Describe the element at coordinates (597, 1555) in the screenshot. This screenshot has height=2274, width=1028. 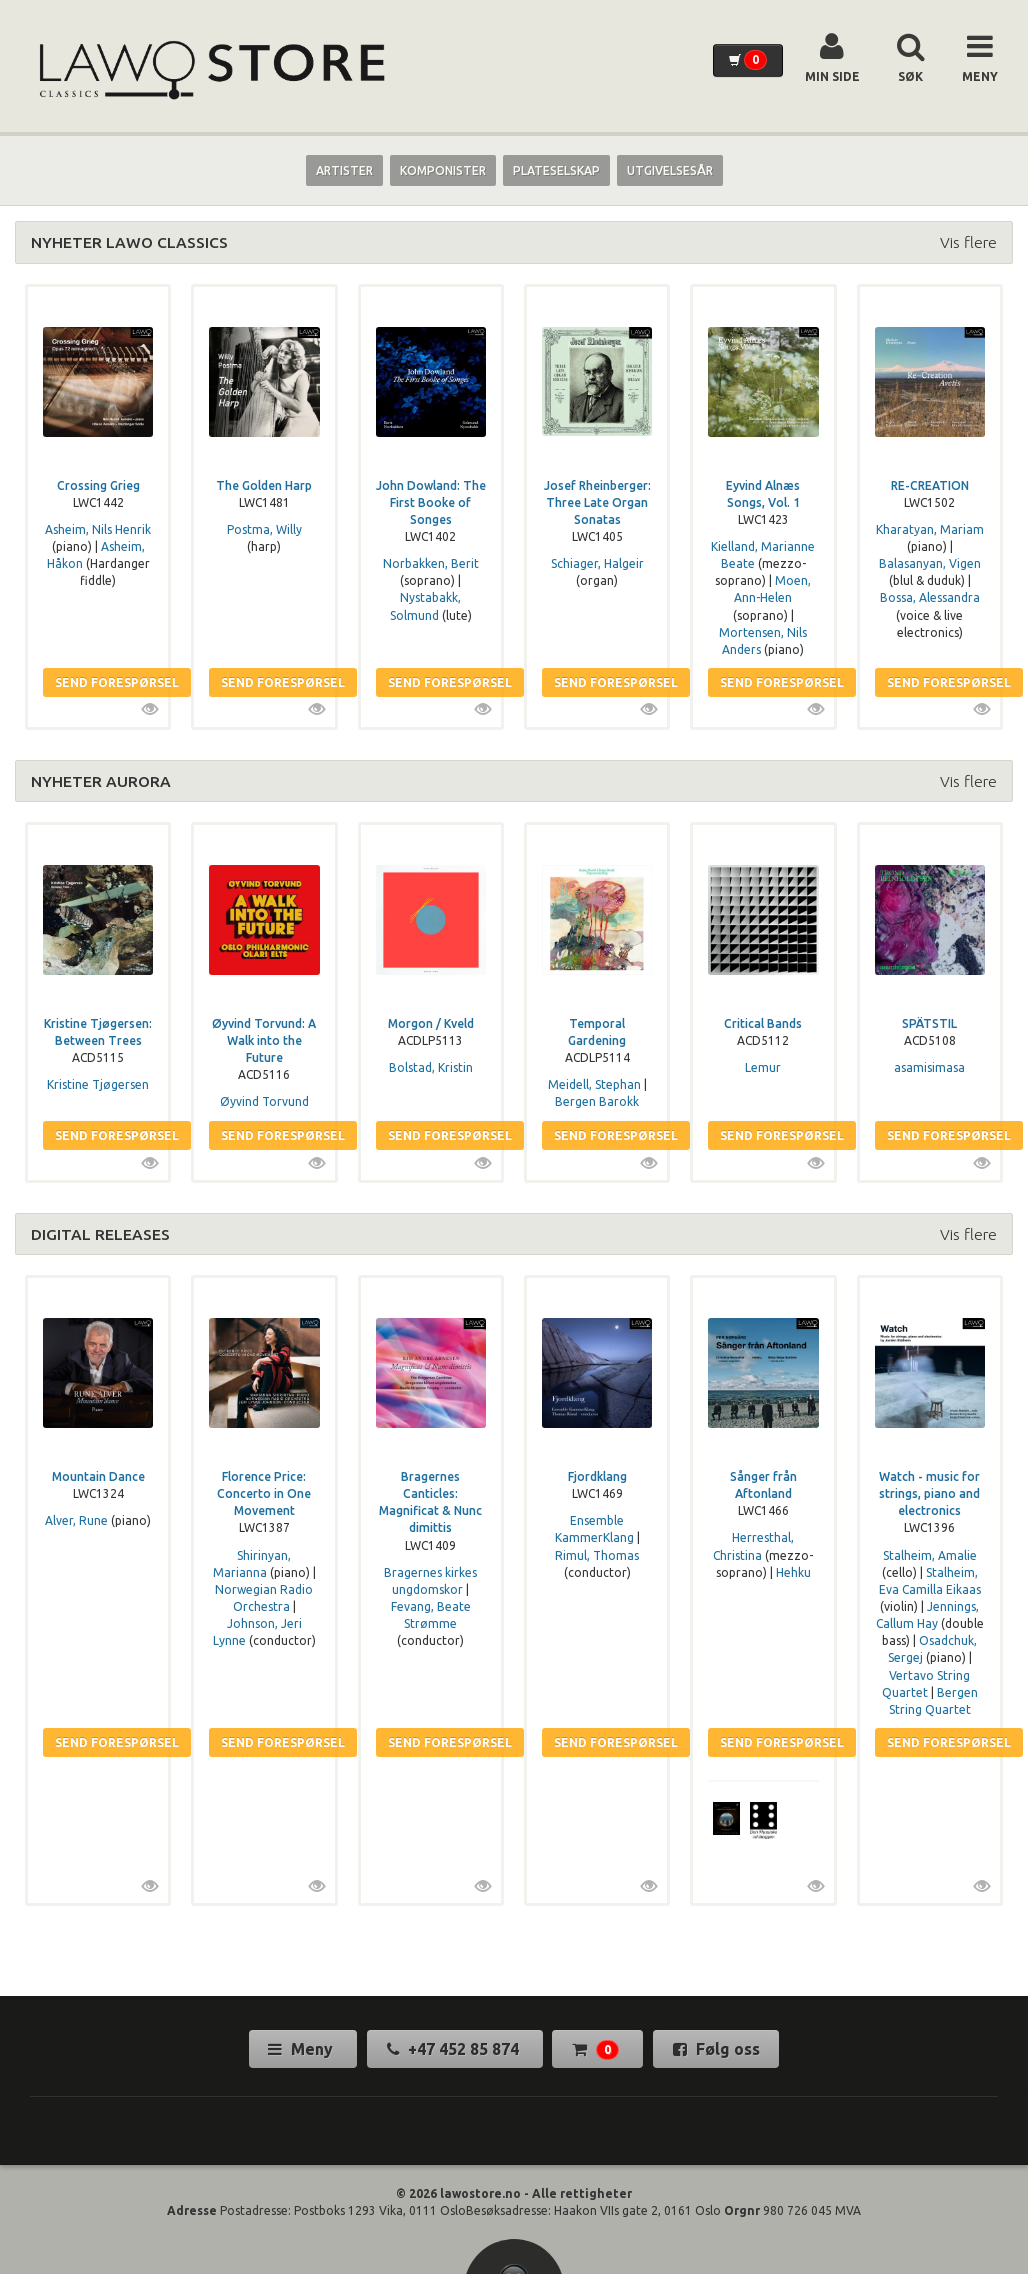
I see `Rimul, Thomas` at that location.